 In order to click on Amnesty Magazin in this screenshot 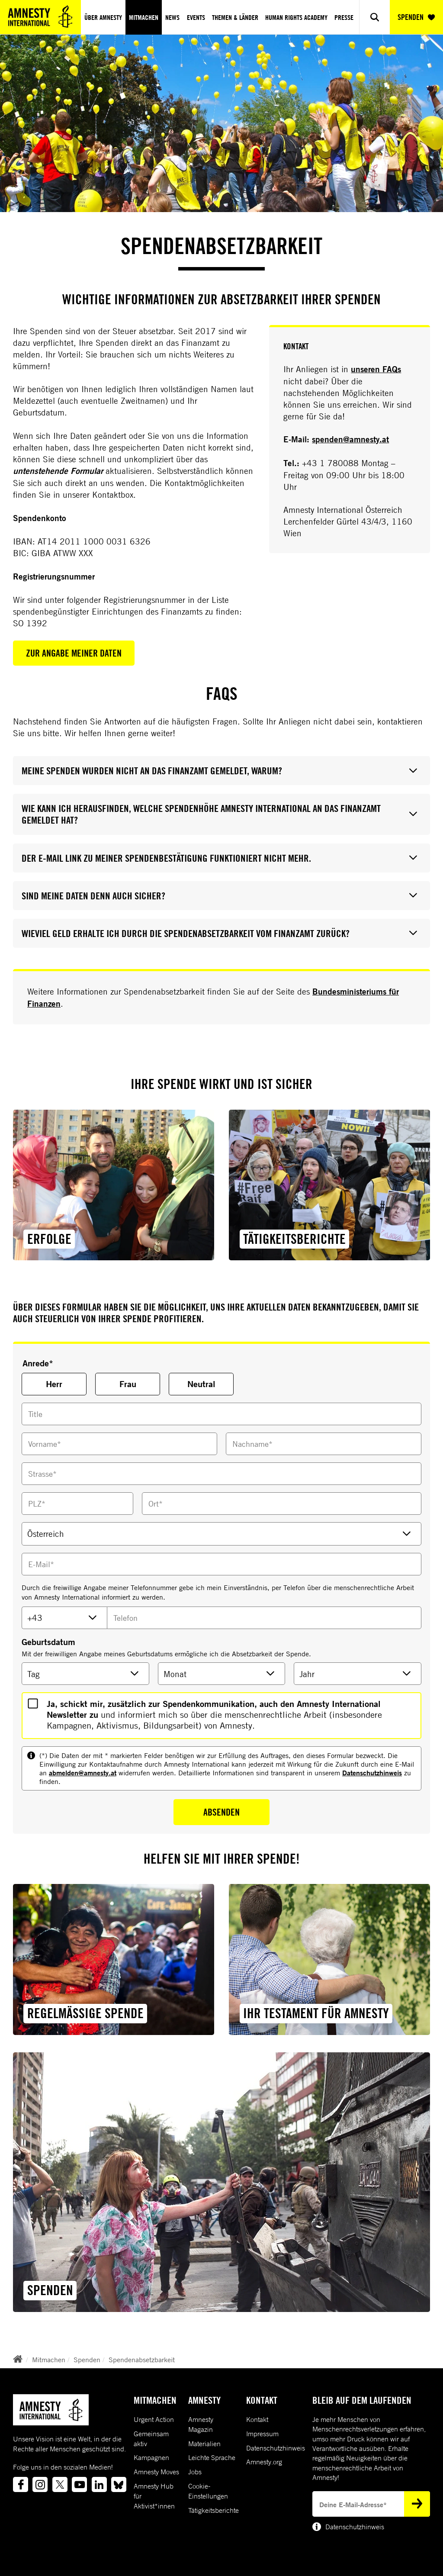, I will do `click(200, 2424)`.